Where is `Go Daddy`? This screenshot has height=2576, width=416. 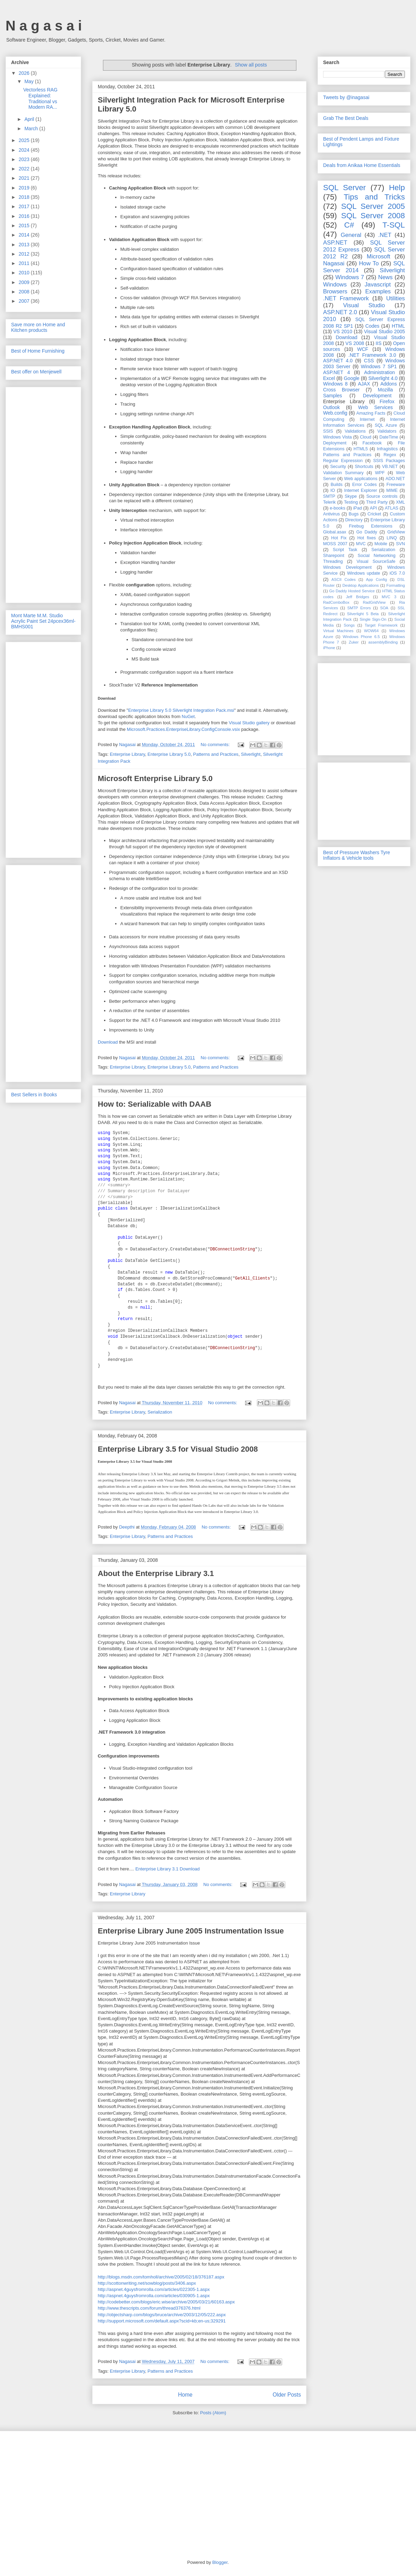
Go Daddy is located at coordinates (366, 532).